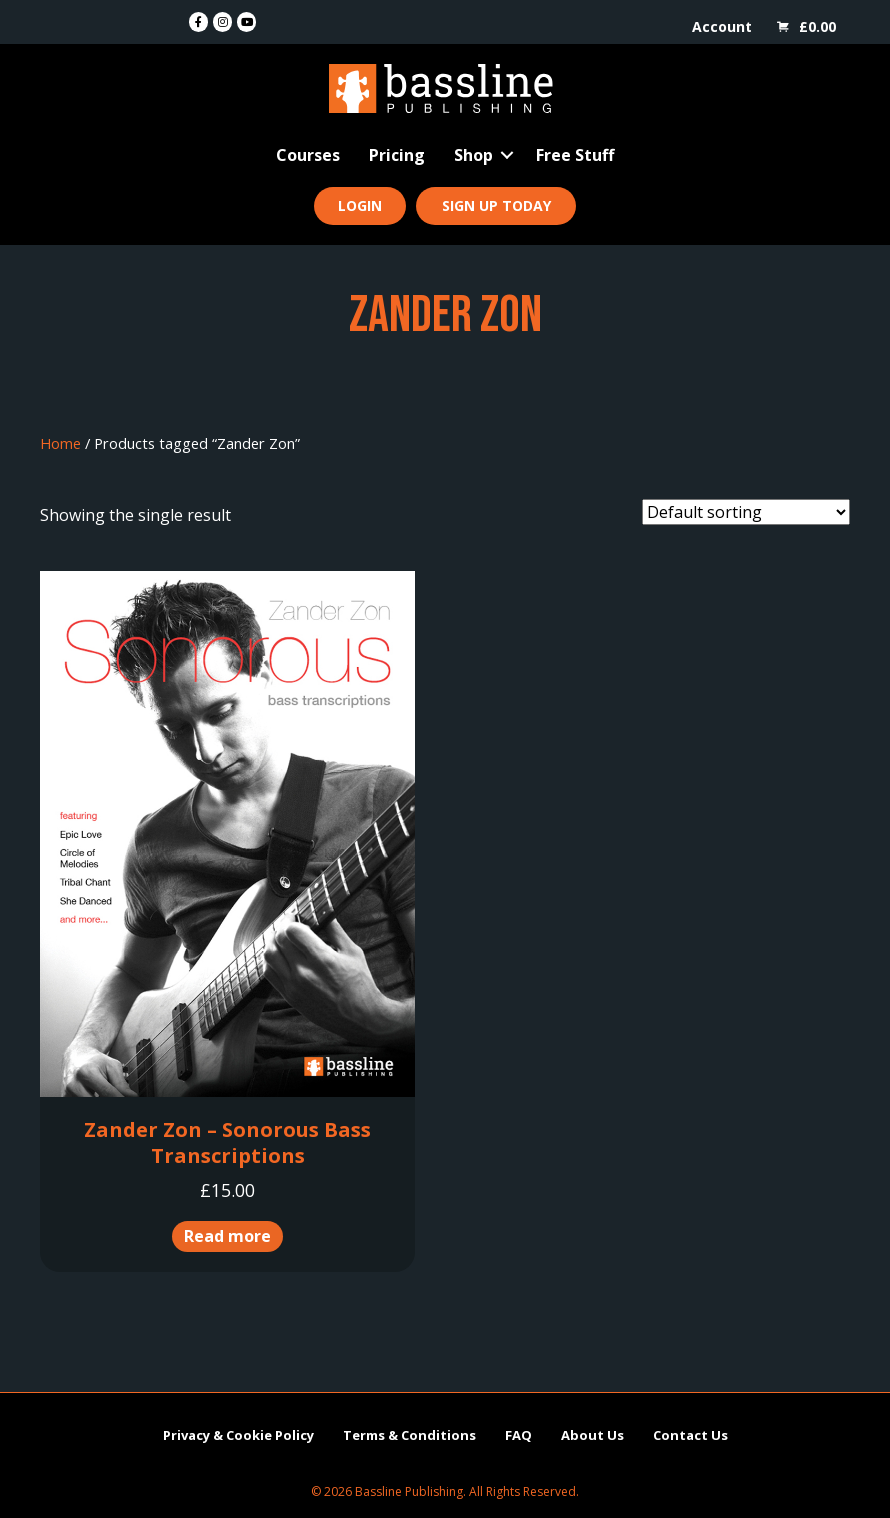 The image size is (890, 1518). I want to click on About Us [menuitem], so click(592, 1435).